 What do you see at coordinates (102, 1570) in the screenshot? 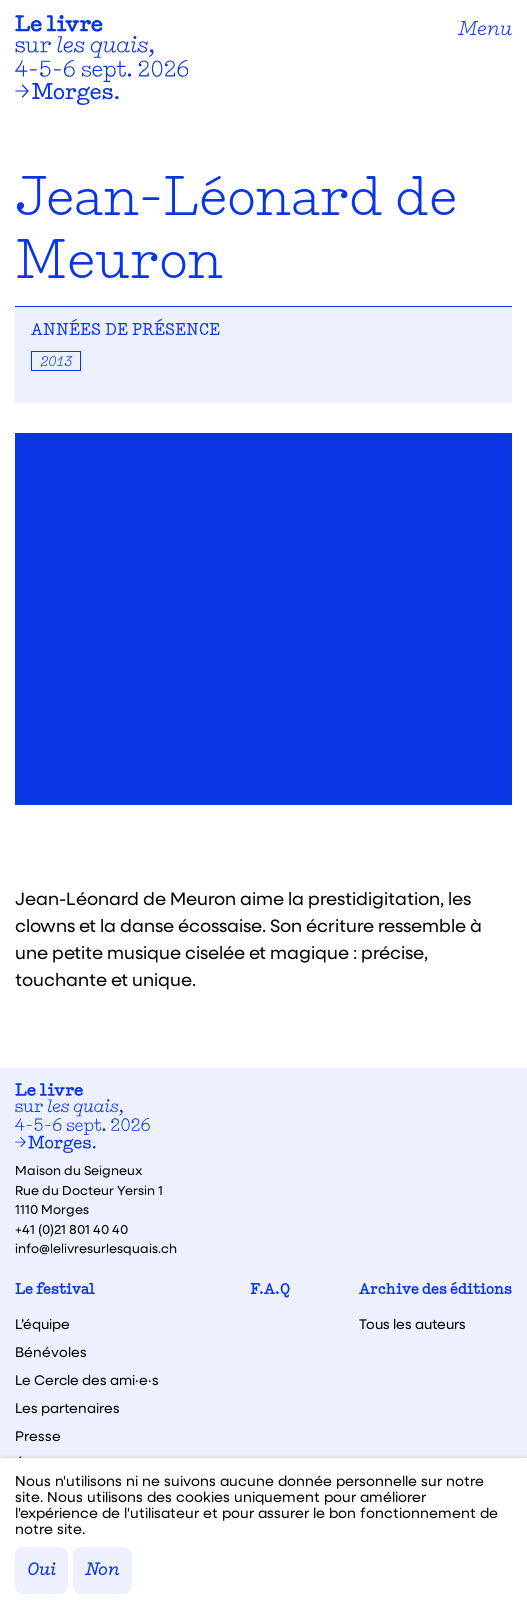
I see `Non` at bounding box center [102, 1570].